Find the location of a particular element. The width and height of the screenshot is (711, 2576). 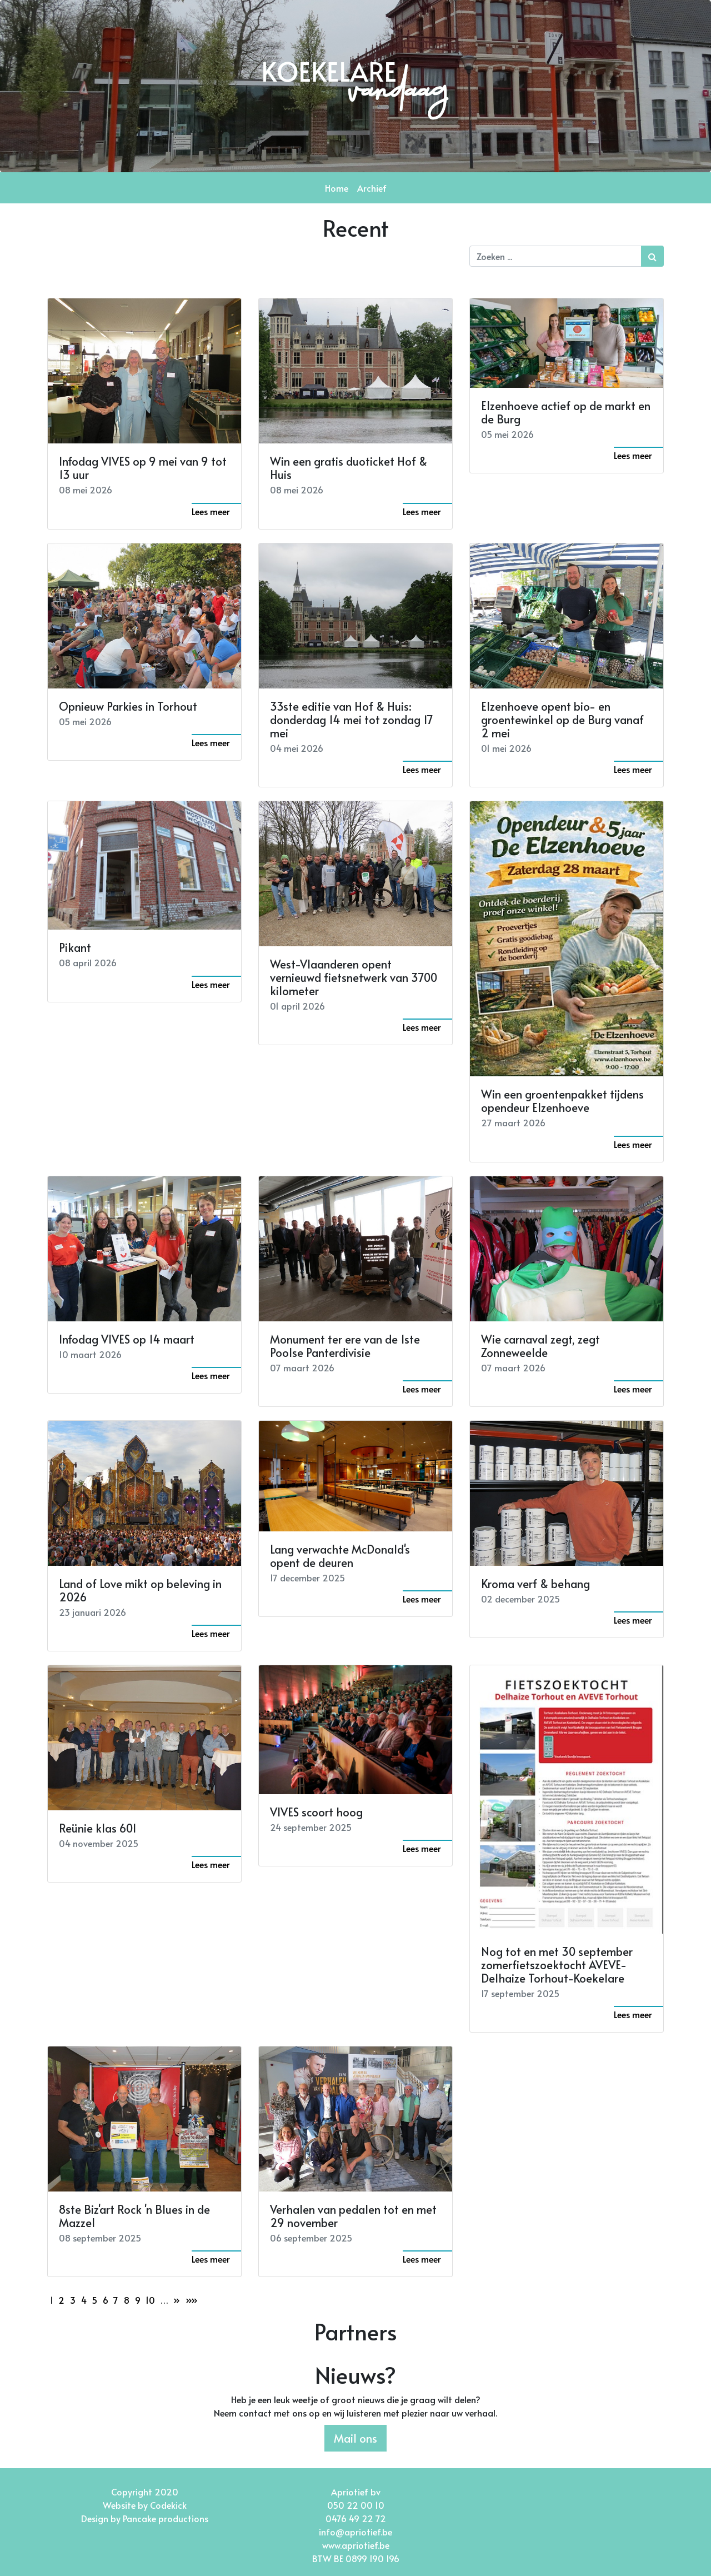

Codekick is located at coordinates (168, 2505).